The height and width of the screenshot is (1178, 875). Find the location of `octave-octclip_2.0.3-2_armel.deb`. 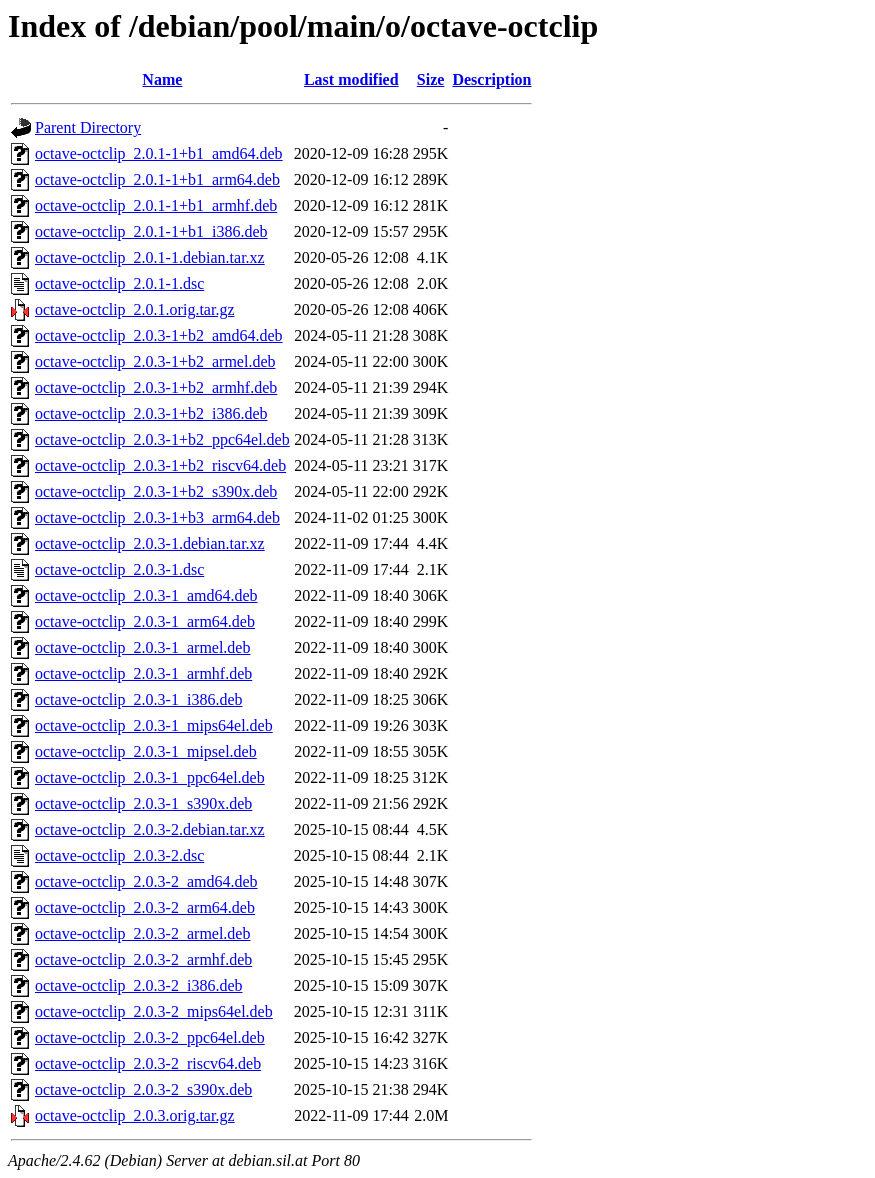

octave-octclip_2.0.3-2_armel.deb is located at coordinates (142, 933).